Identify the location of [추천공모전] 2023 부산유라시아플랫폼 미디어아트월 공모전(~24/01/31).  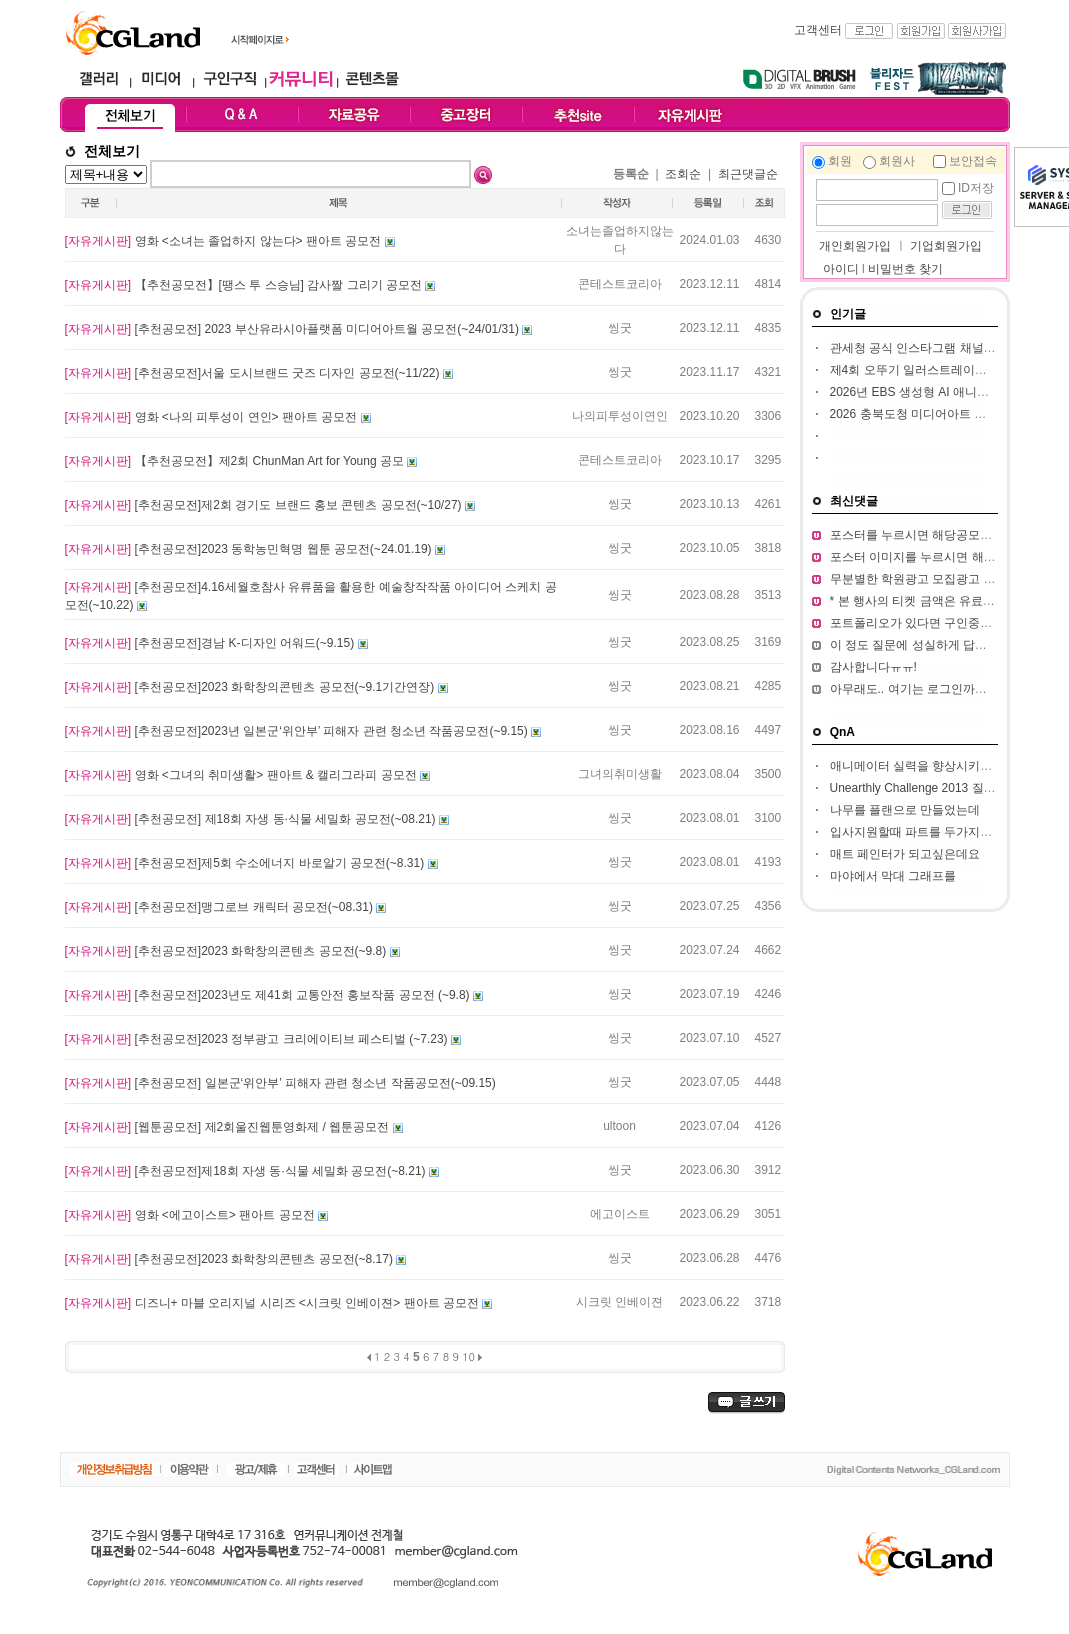
(294, 329).